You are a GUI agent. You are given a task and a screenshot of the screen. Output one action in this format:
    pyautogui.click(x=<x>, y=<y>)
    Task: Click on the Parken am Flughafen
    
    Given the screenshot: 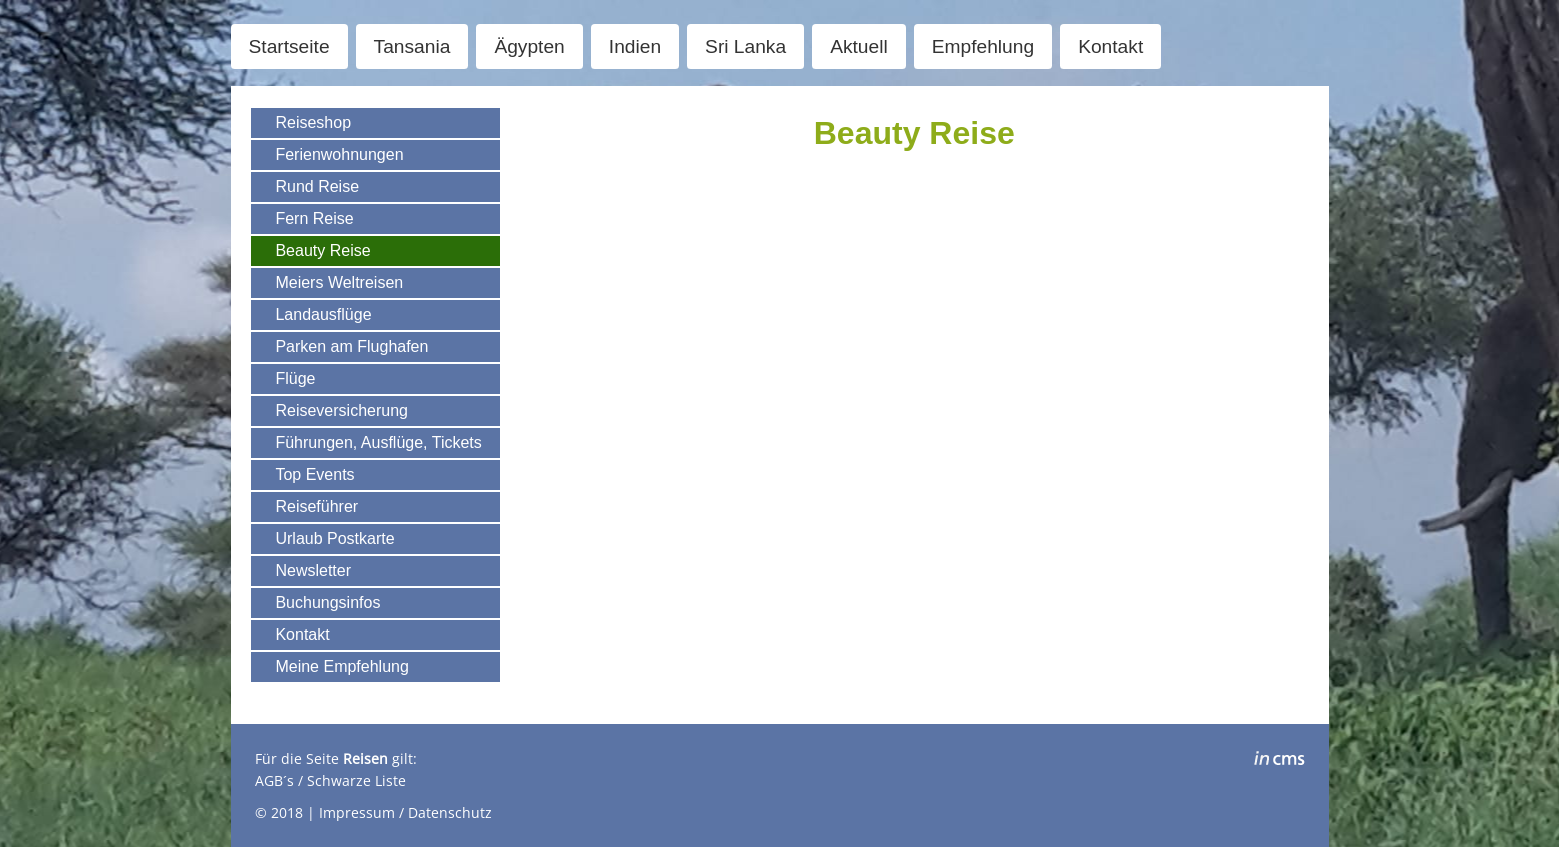 What is the action you would take?
    pyautogui.click(x=351, y=346)
    